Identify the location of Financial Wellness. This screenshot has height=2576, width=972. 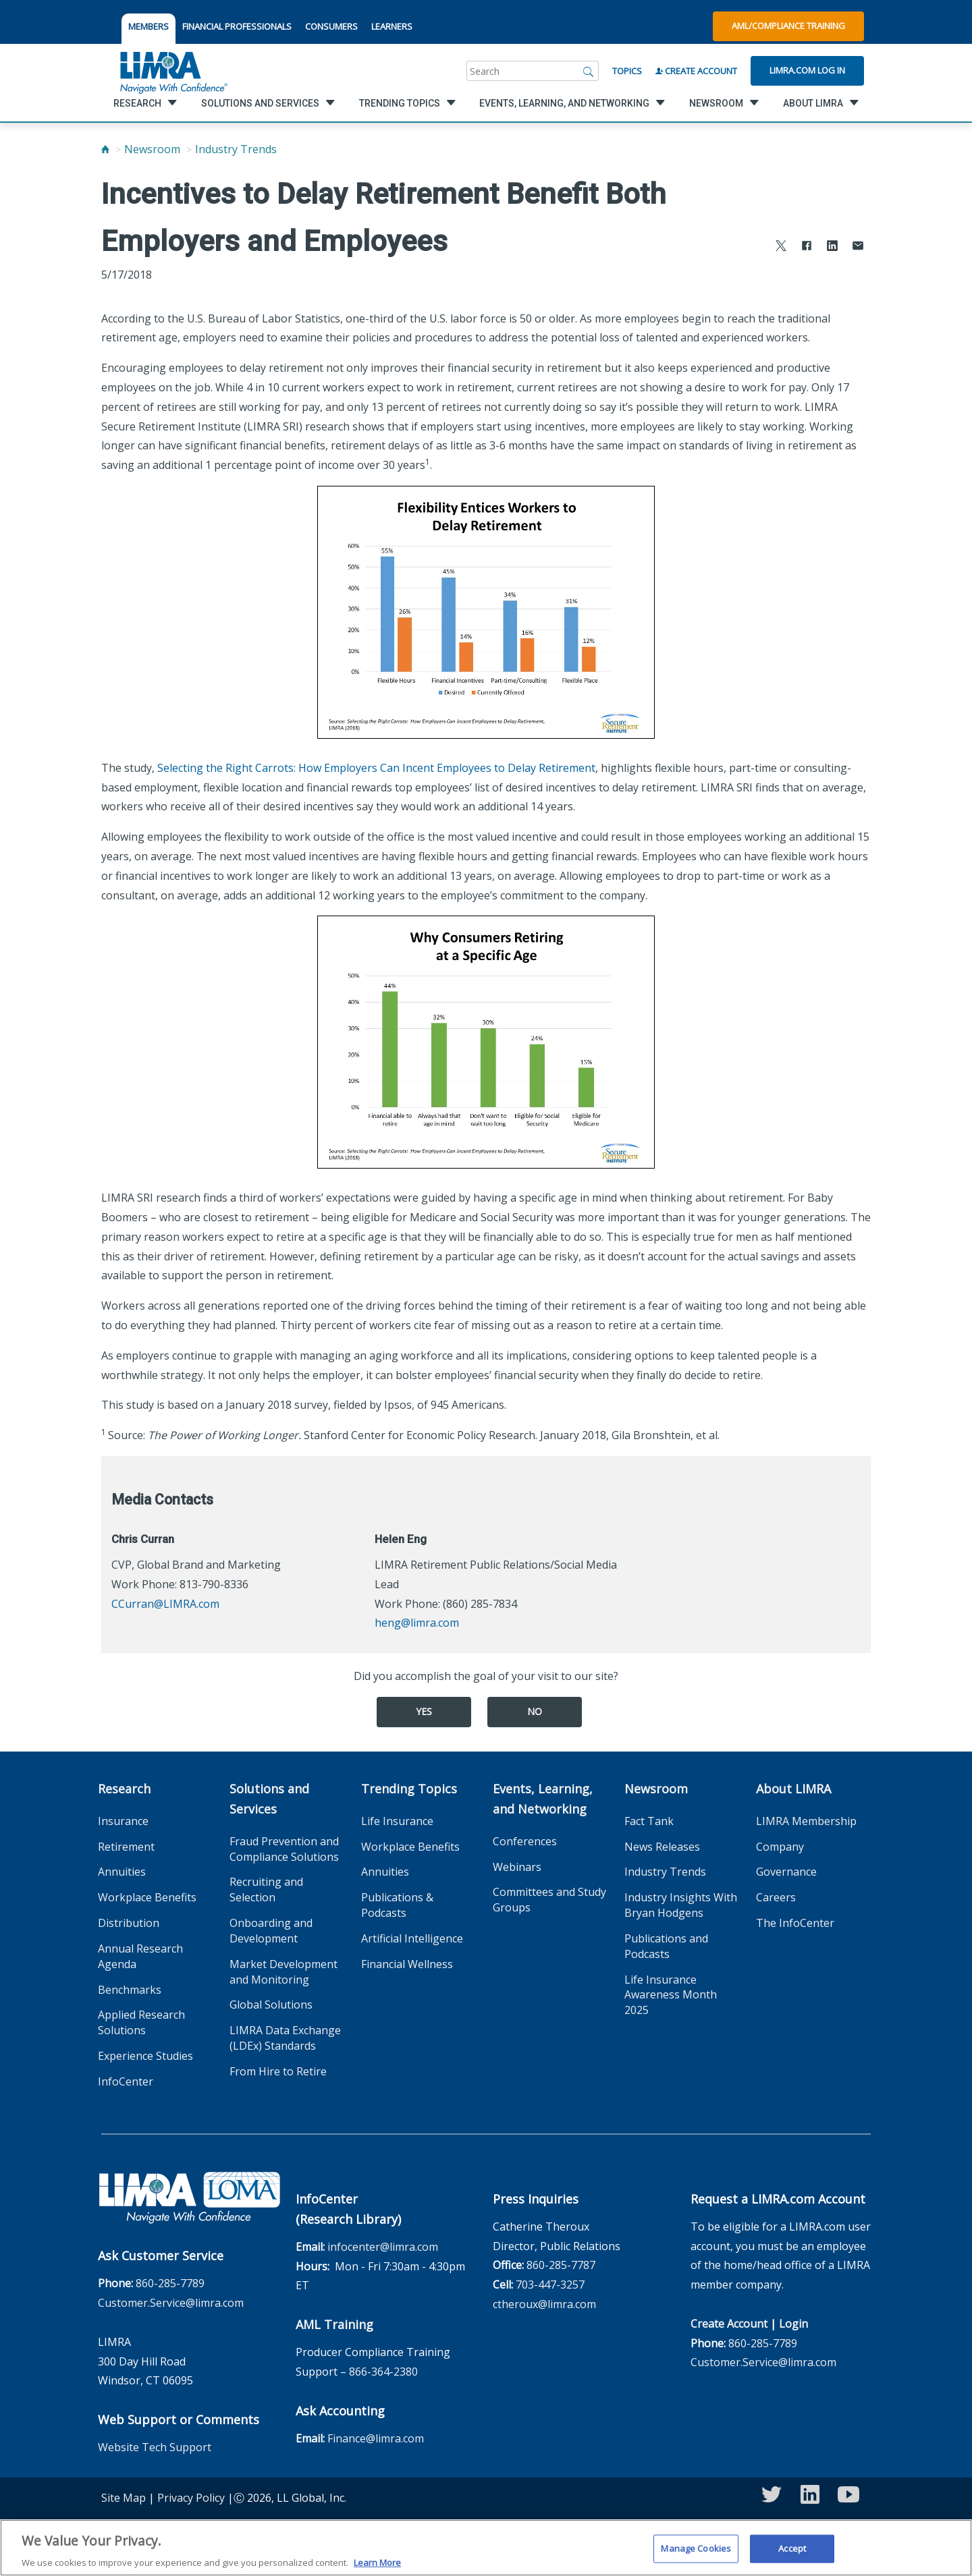
(407, 1964).